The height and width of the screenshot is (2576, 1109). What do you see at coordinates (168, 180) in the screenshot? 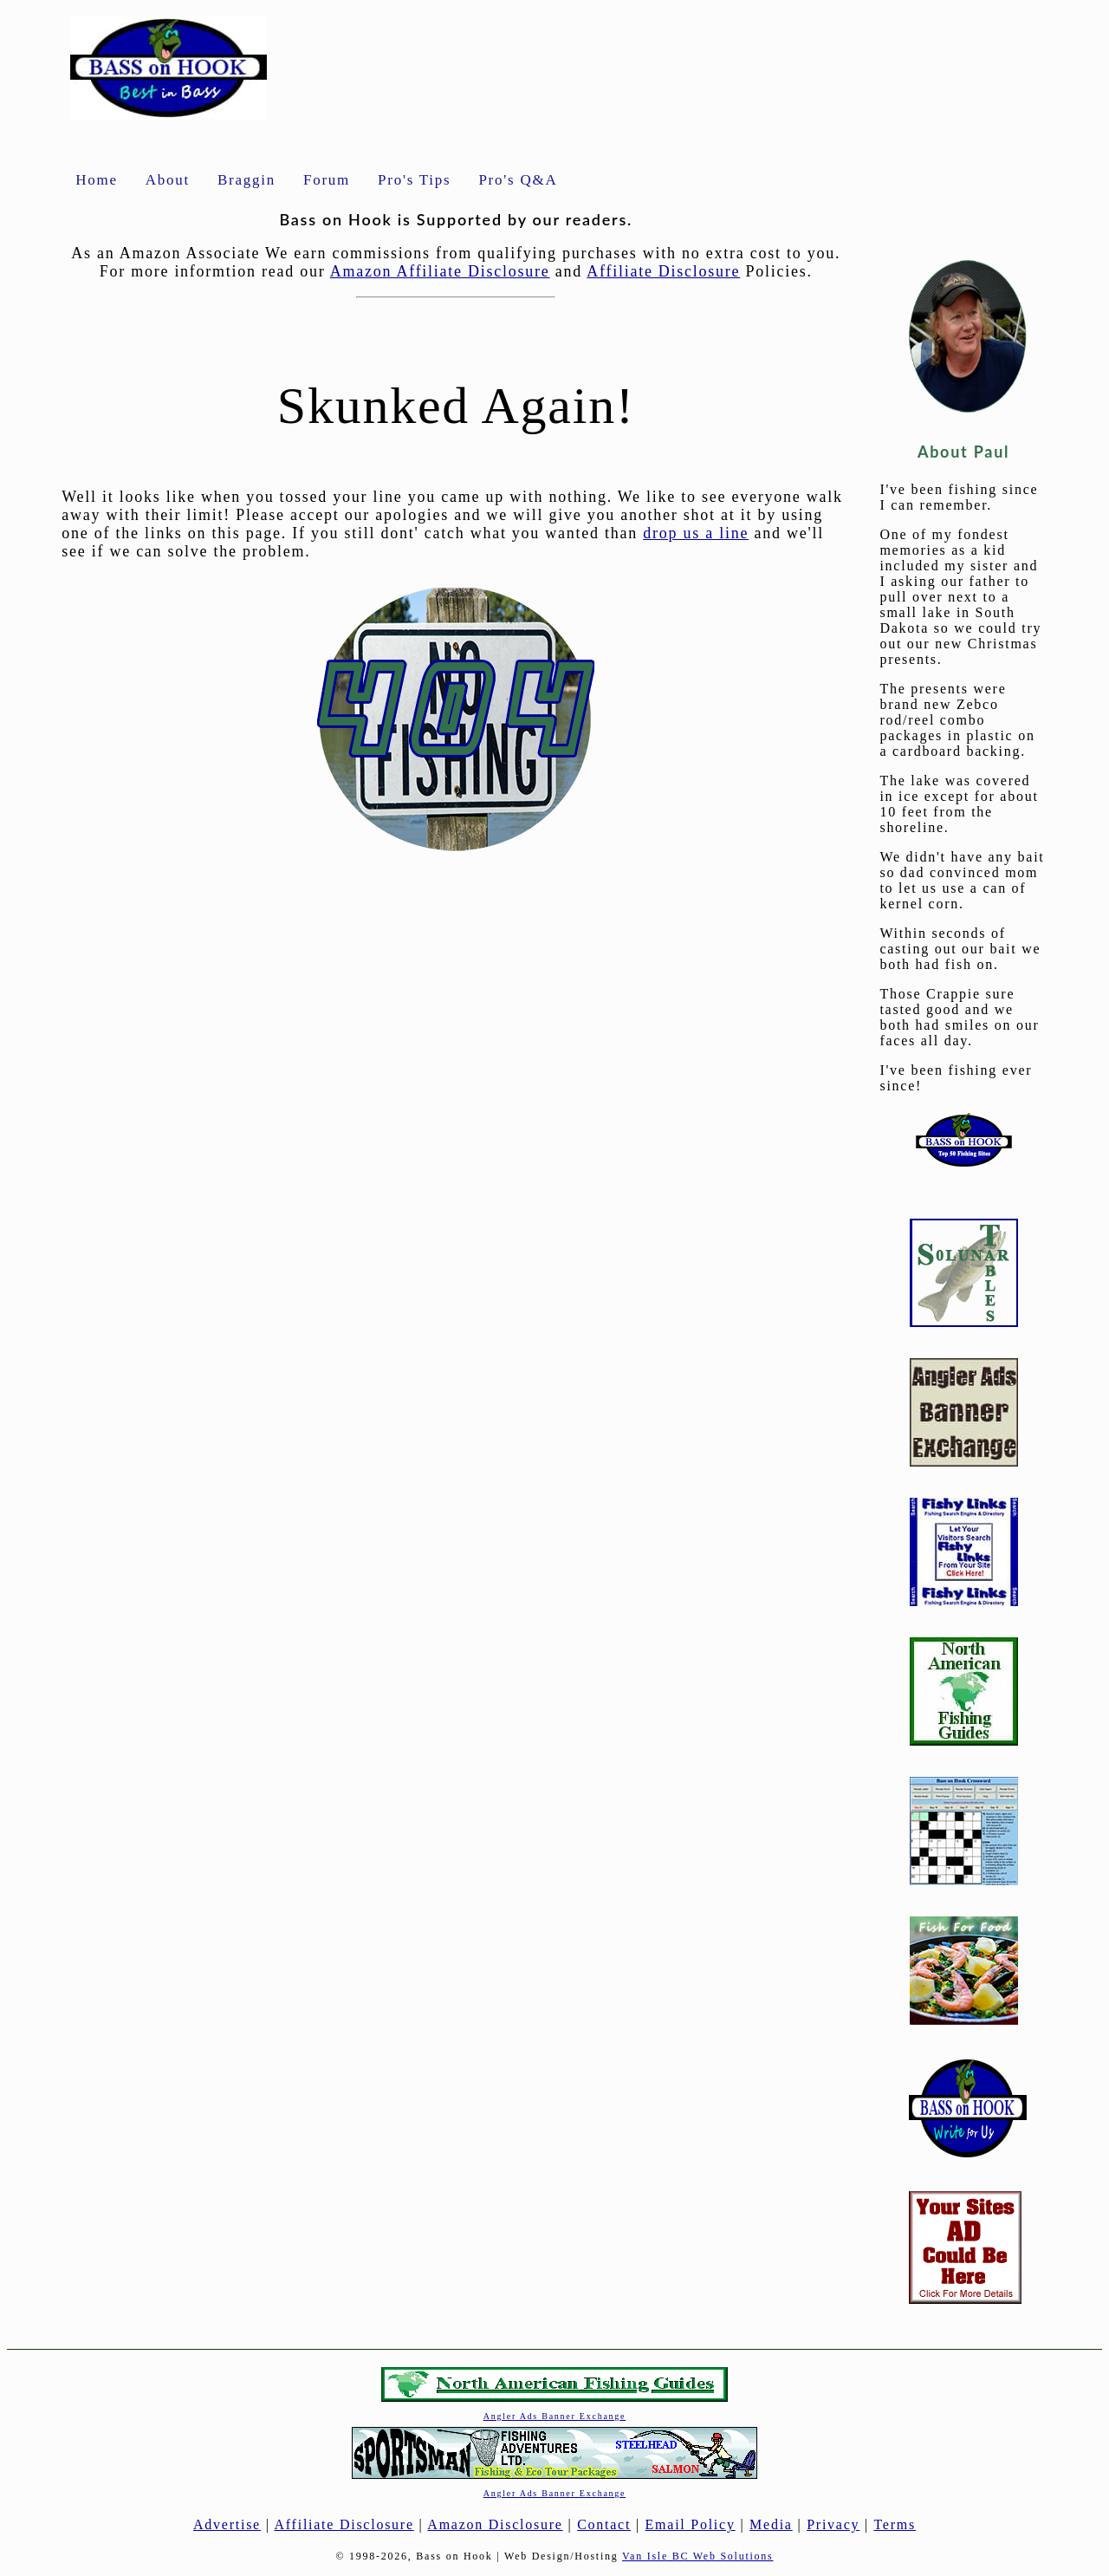
I see `About` at bounding box center [168, 180].